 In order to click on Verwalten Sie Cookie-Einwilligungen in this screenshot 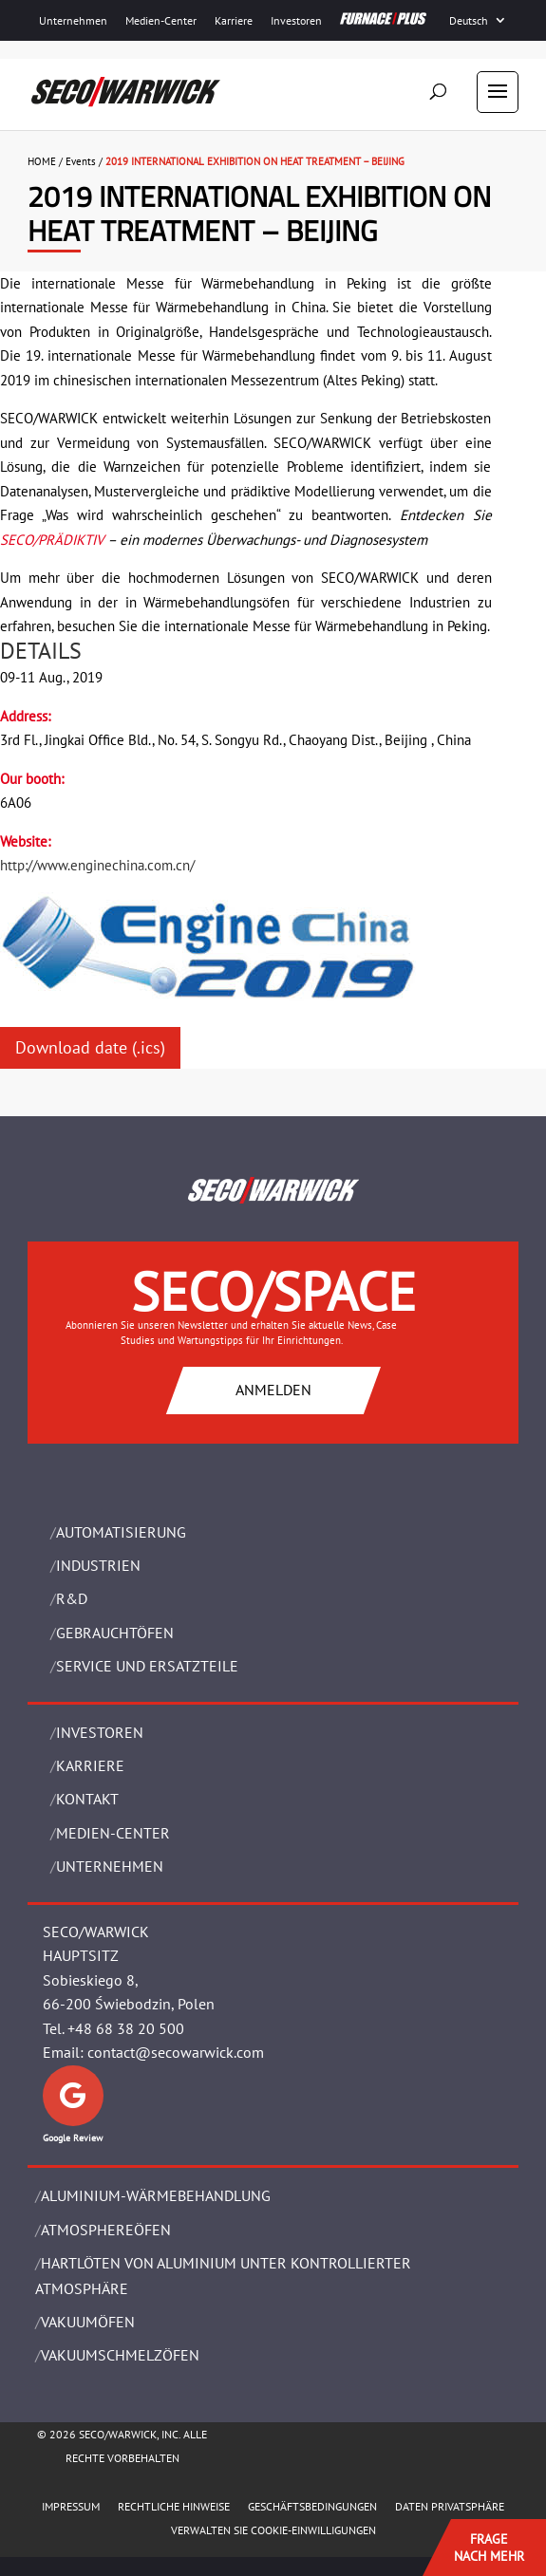, I will do `click(273, 2530)`.